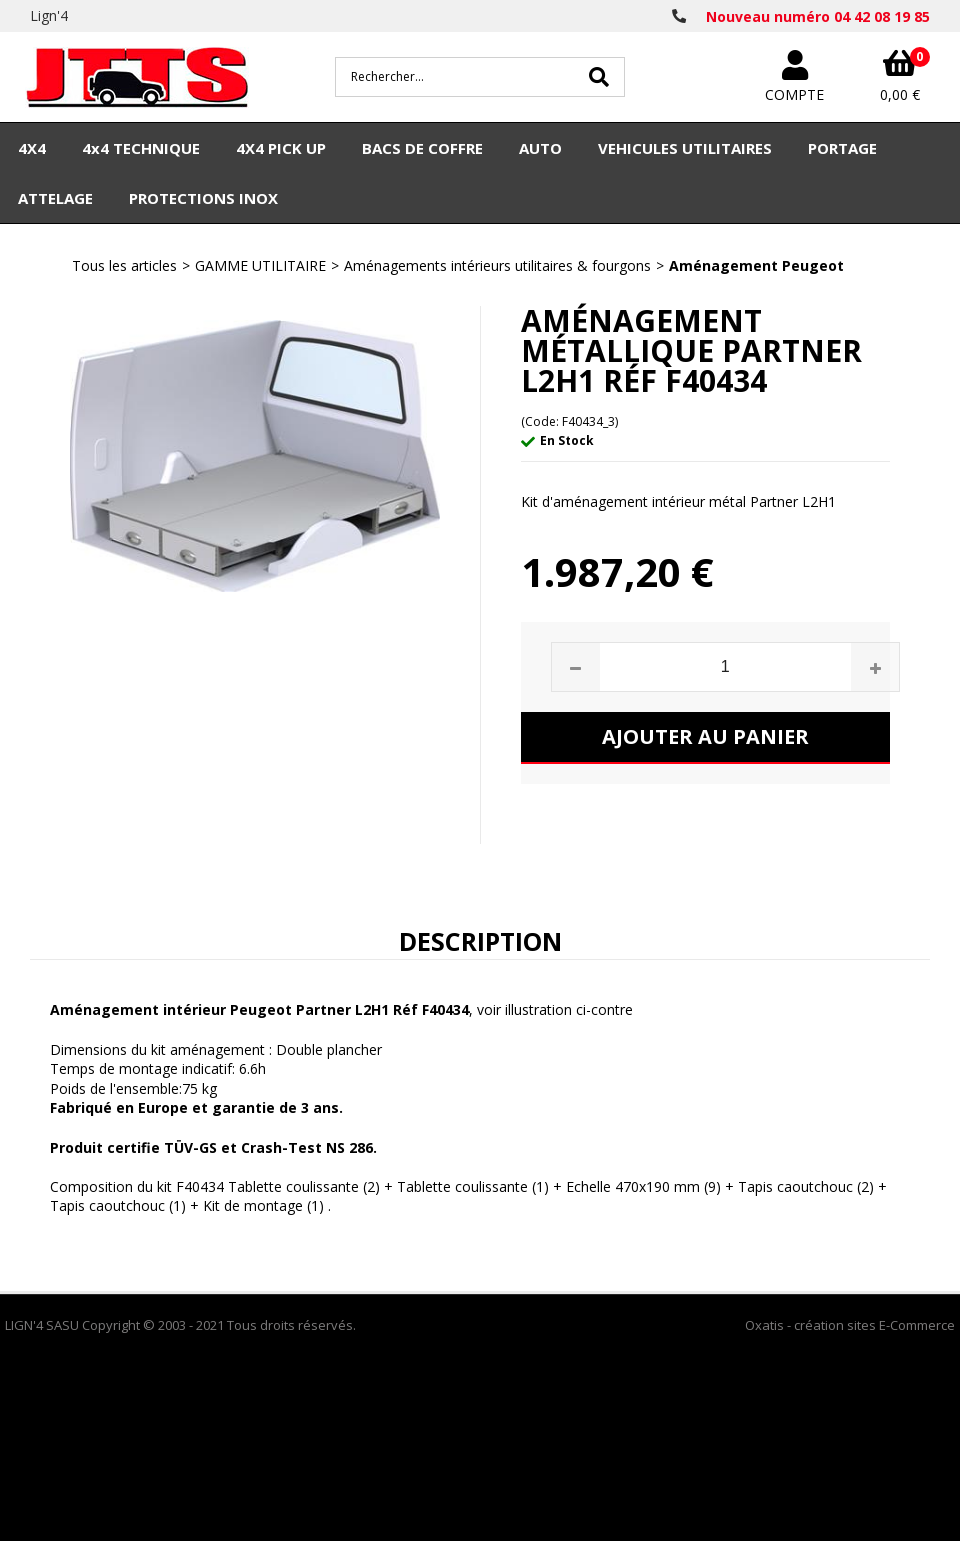 The image size is (960, 1541). Describe the element at coordinates (842, 148) in the screenshot. I see `PORTAGE` at that location.